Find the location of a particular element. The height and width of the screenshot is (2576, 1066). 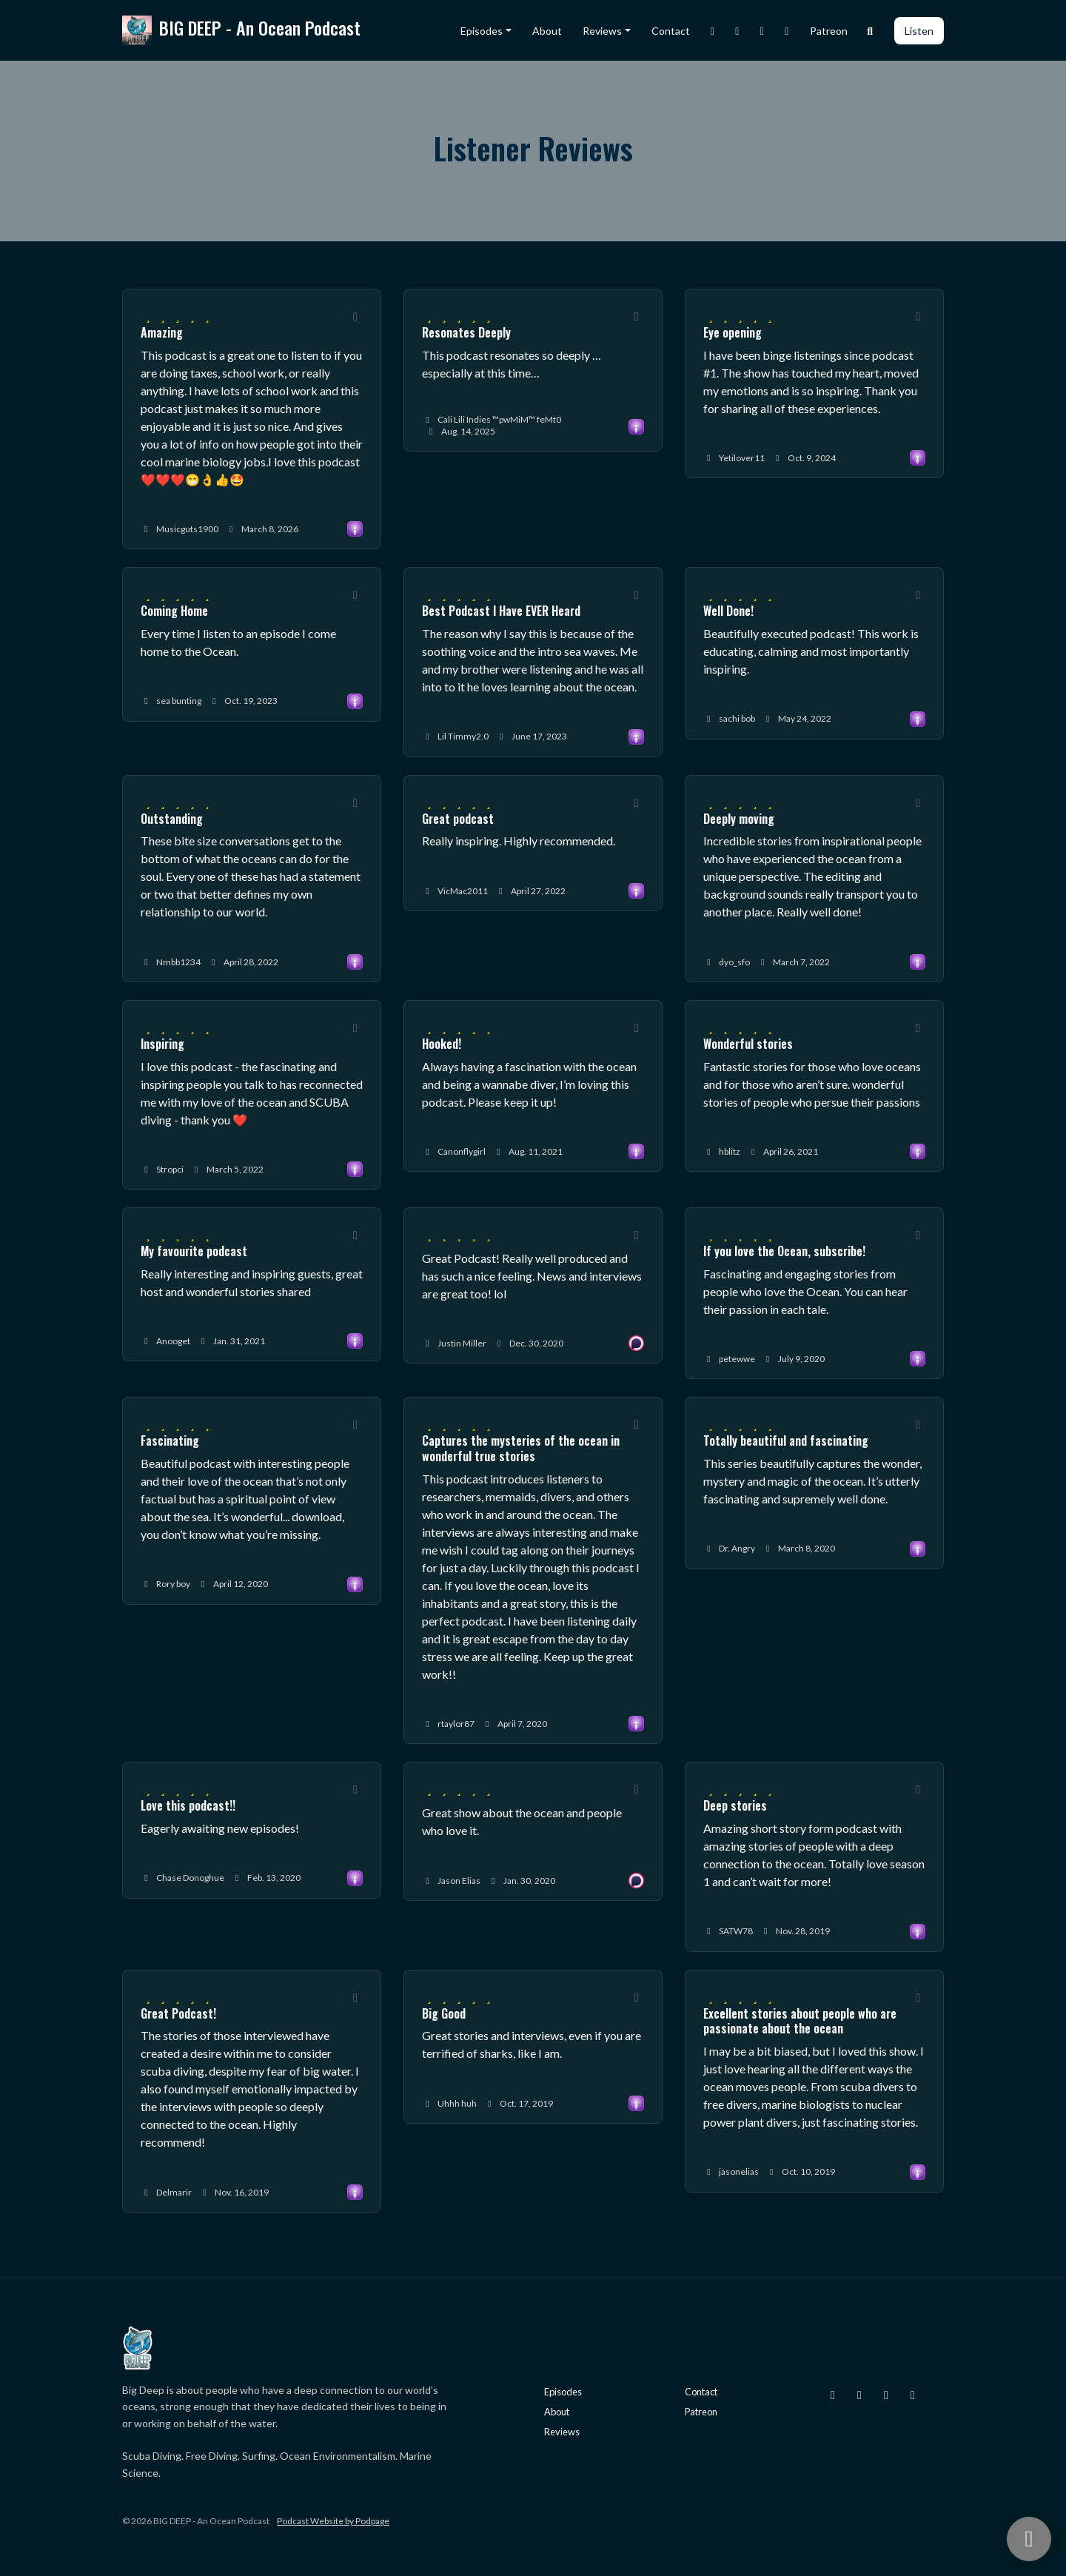

Eye opening [Review page for 'Eye opening'] is located at coordinates (732, 332).